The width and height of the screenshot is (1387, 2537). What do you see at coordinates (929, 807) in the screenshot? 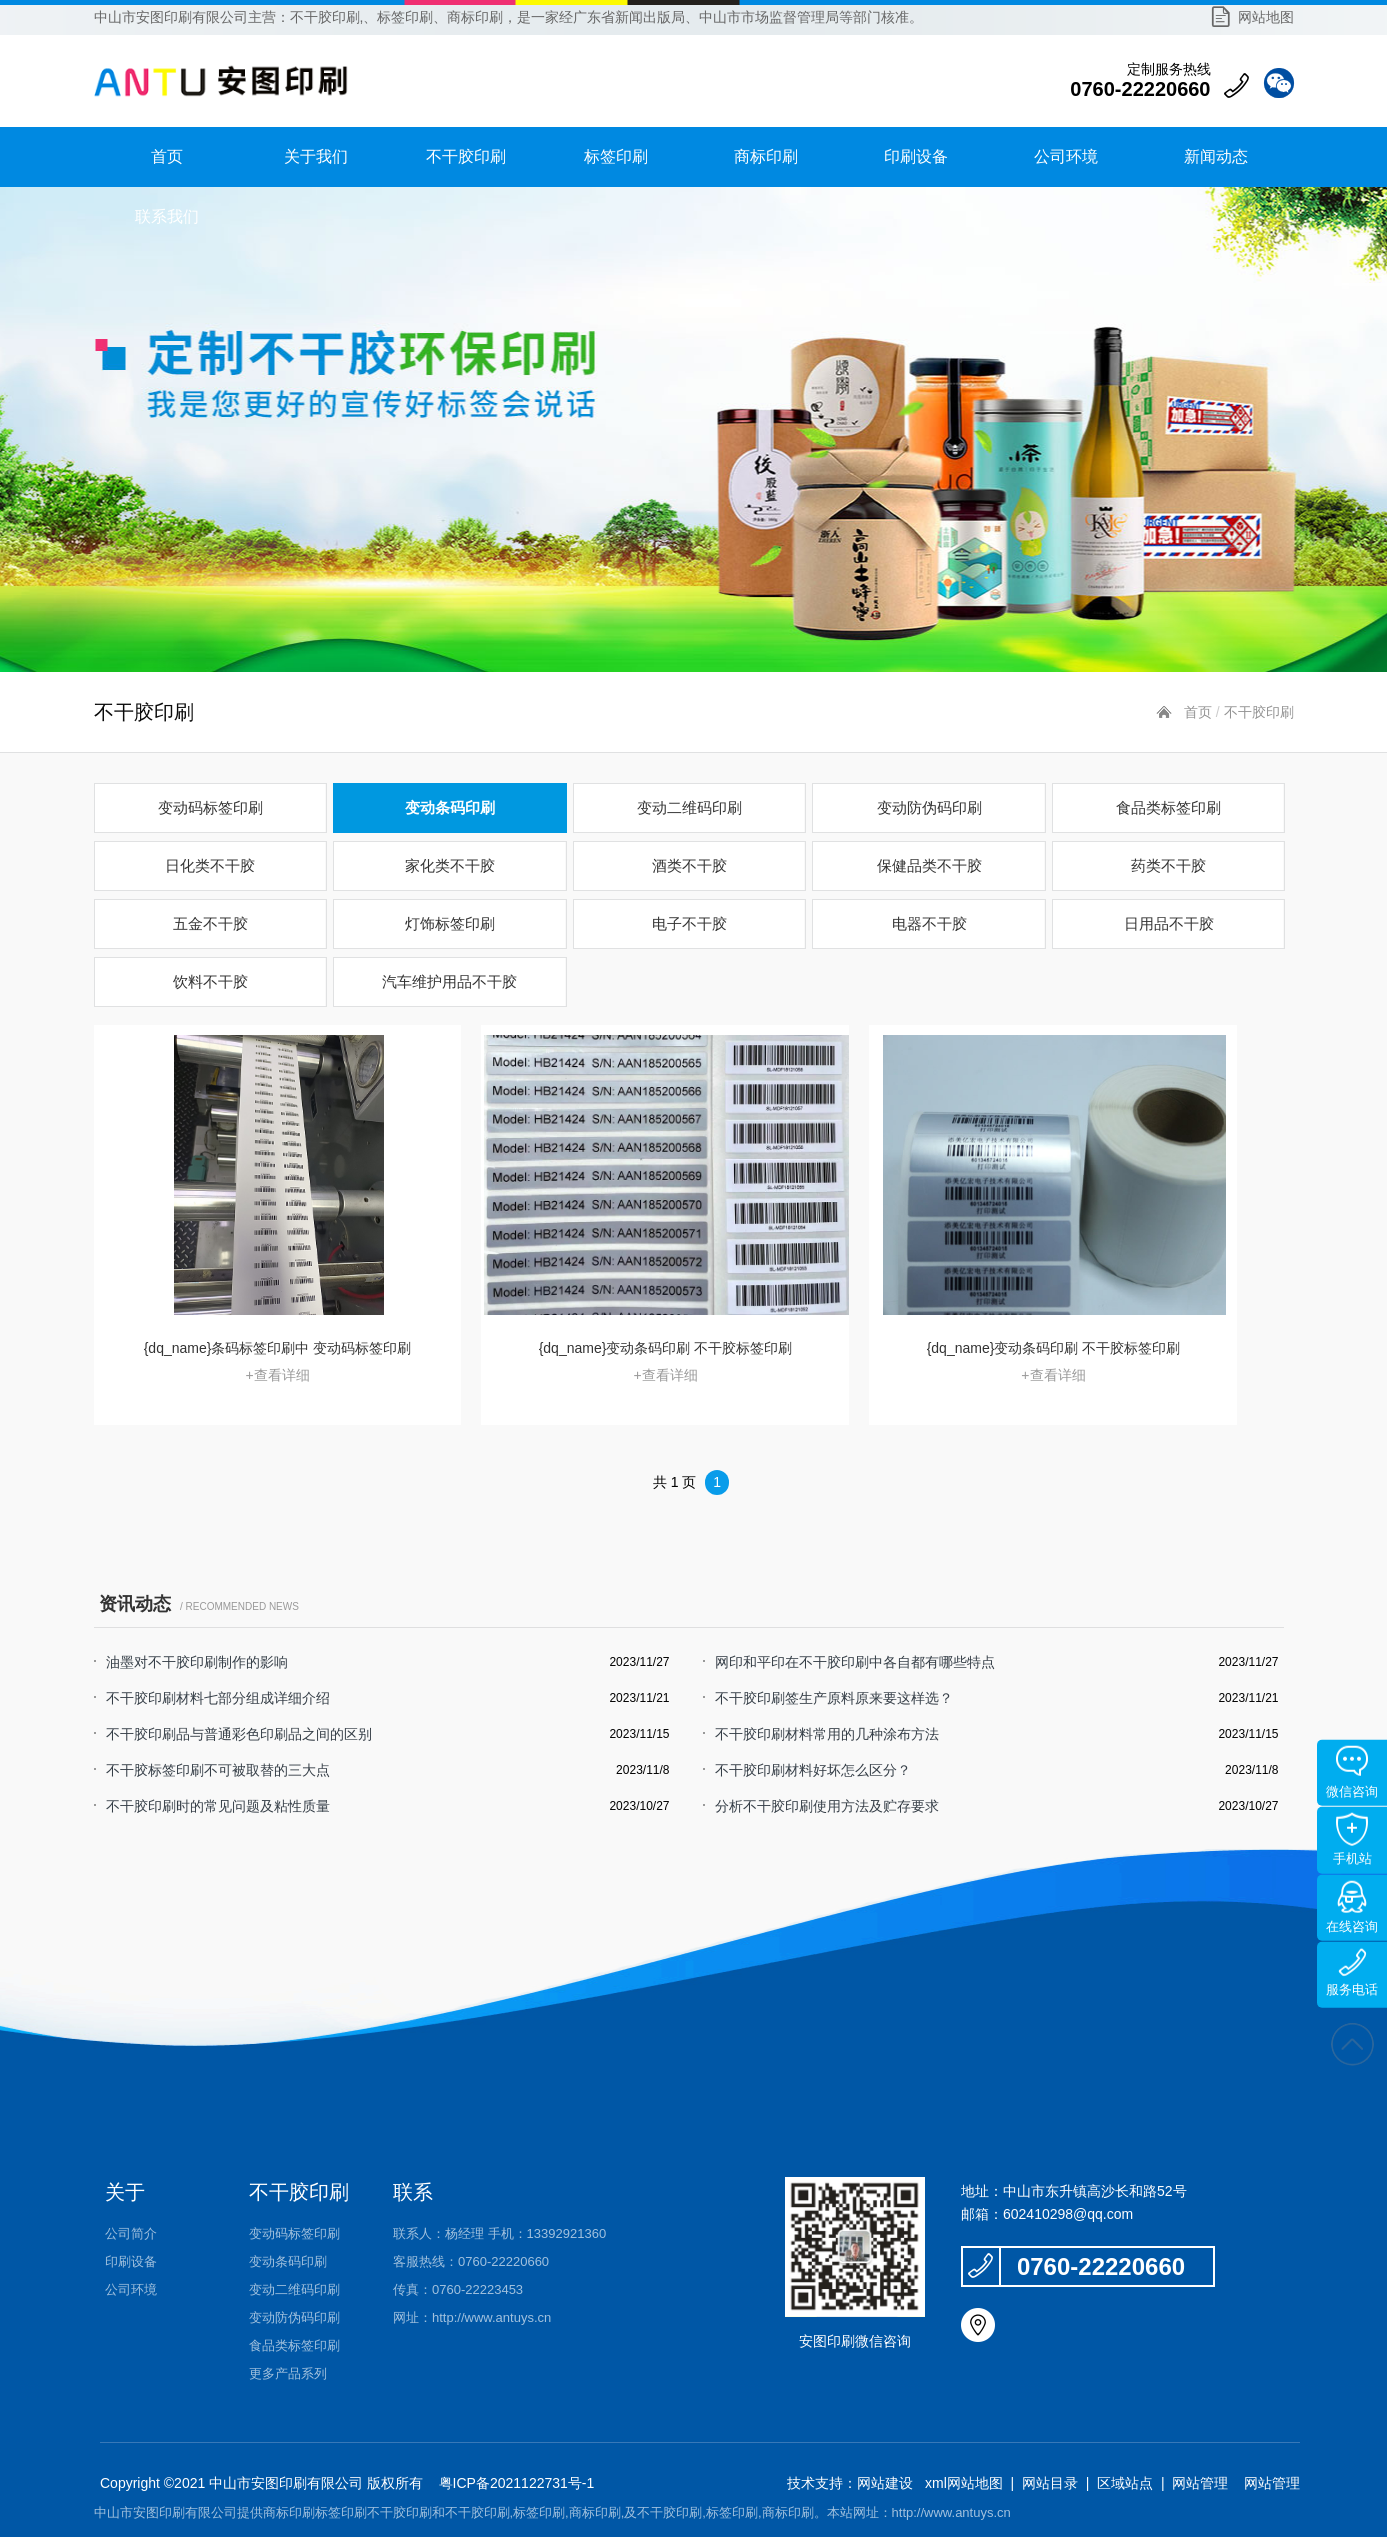
I see `变动防伪码印刷` at bounding box center [929, 807].